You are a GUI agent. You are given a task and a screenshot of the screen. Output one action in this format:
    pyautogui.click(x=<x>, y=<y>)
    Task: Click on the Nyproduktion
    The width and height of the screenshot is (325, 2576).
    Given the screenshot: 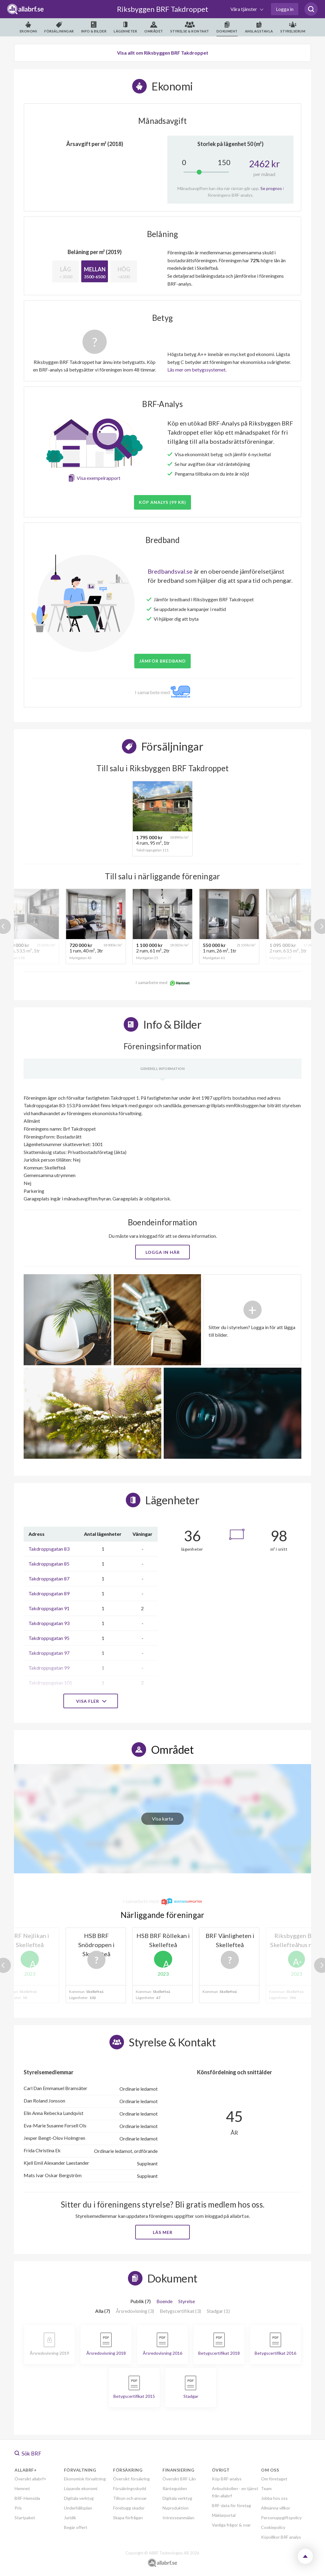 What is the action you would take?
    pyautogui.click(x=175, y=2507)
    